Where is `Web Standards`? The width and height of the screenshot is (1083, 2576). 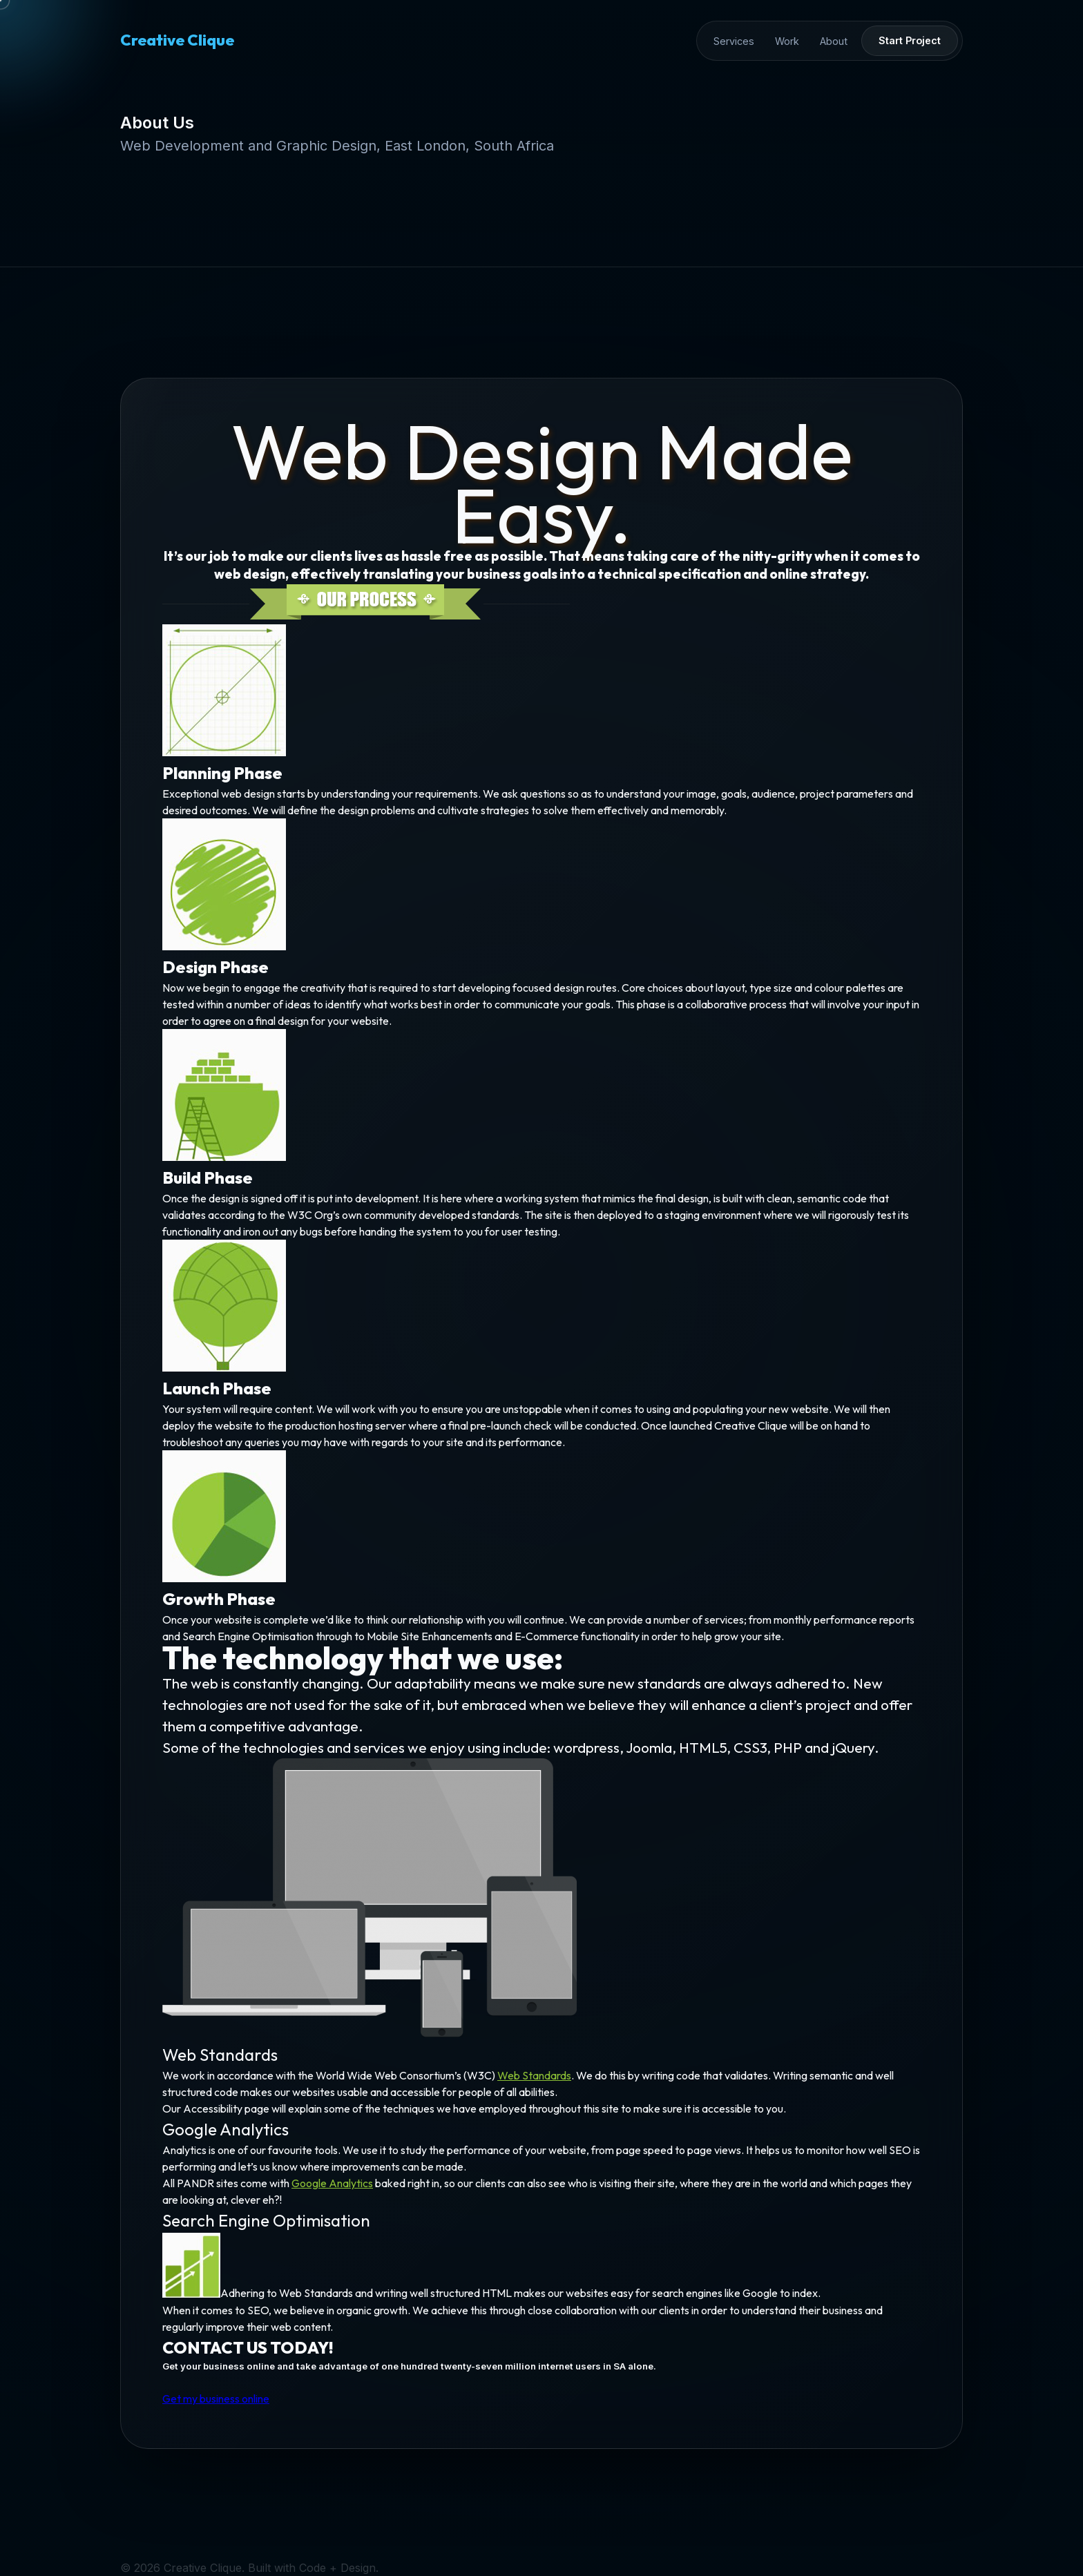
Web Standards is located at coordinates (534, 2079).